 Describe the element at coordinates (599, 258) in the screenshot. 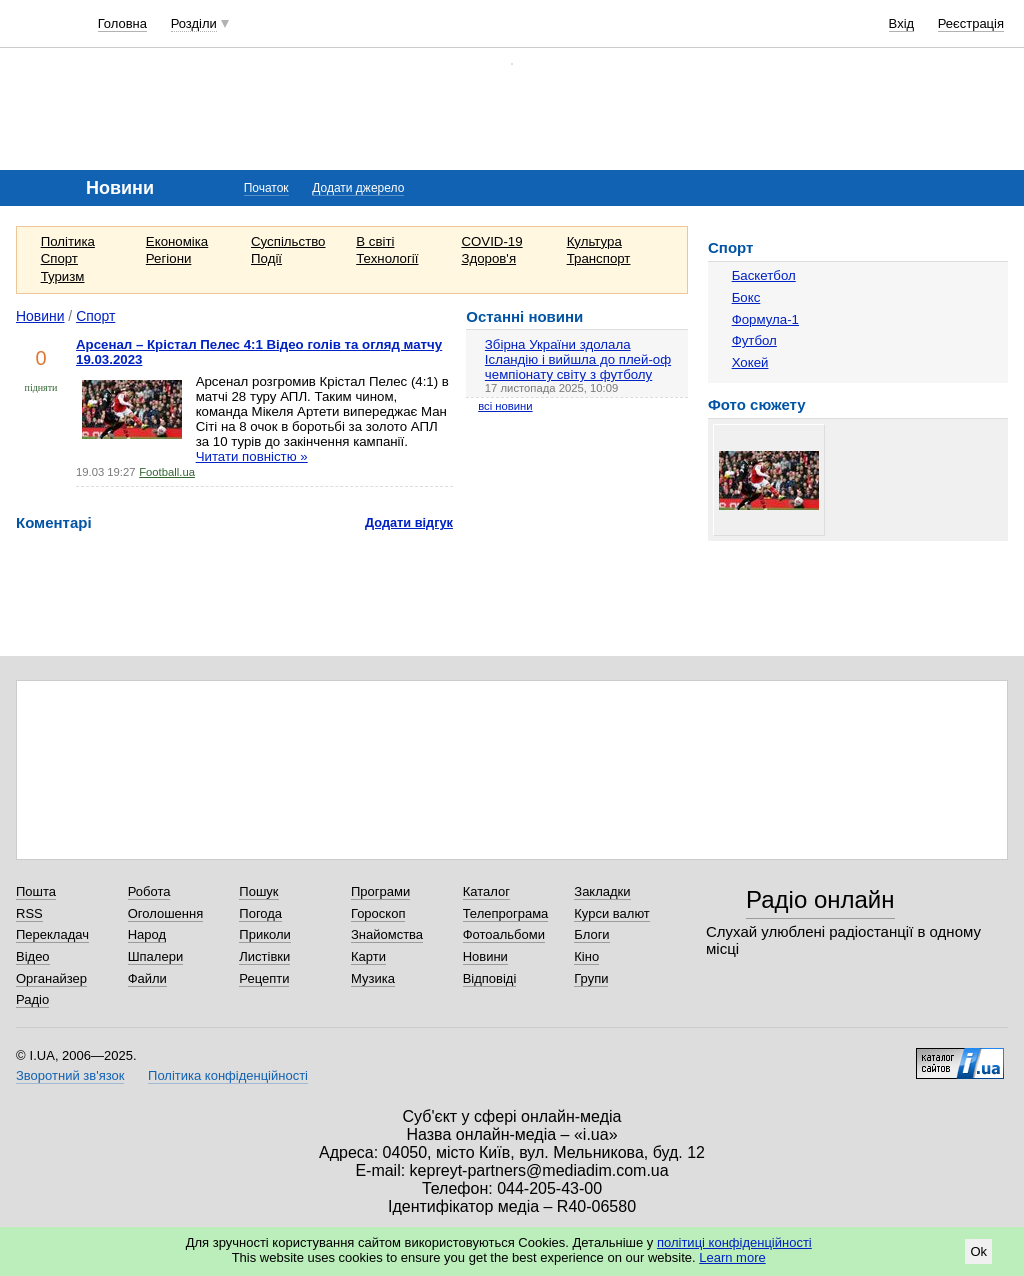

I see `Транспорт` at that location.